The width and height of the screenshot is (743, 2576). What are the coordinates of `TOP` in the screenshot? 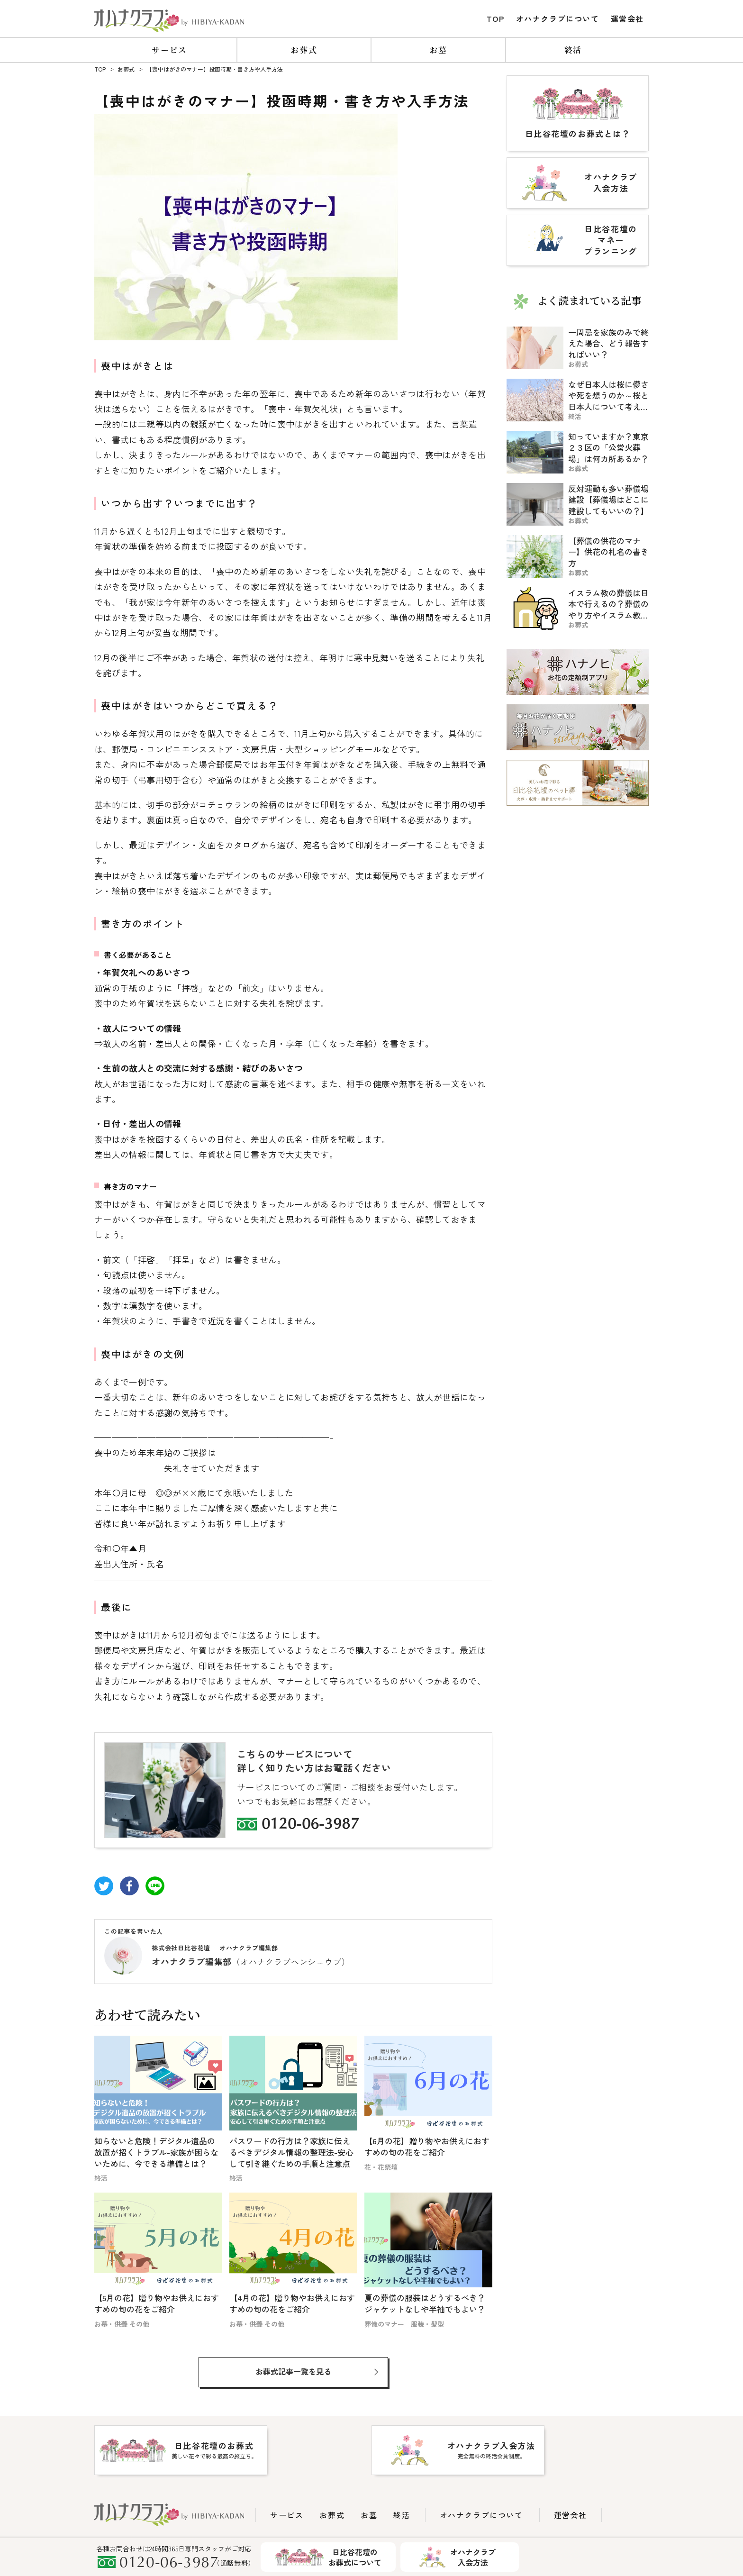 It's located at (496, 18).